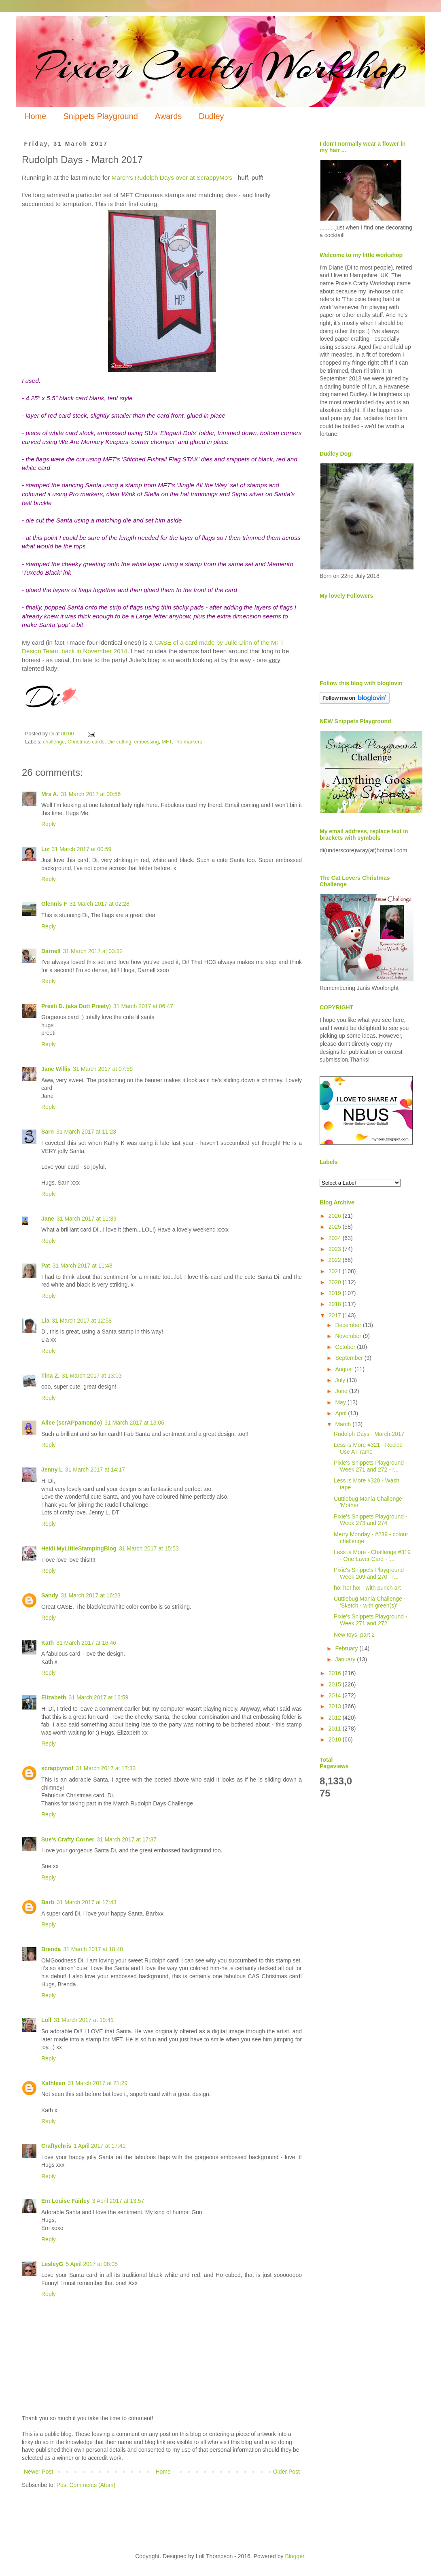 The height and width of the screenshot is (2576, 441). What do you see at coordinates (149, 1548) in the screenshot?
I see `31 March 2017 at 15:53` at bounding box center [149, 1548].